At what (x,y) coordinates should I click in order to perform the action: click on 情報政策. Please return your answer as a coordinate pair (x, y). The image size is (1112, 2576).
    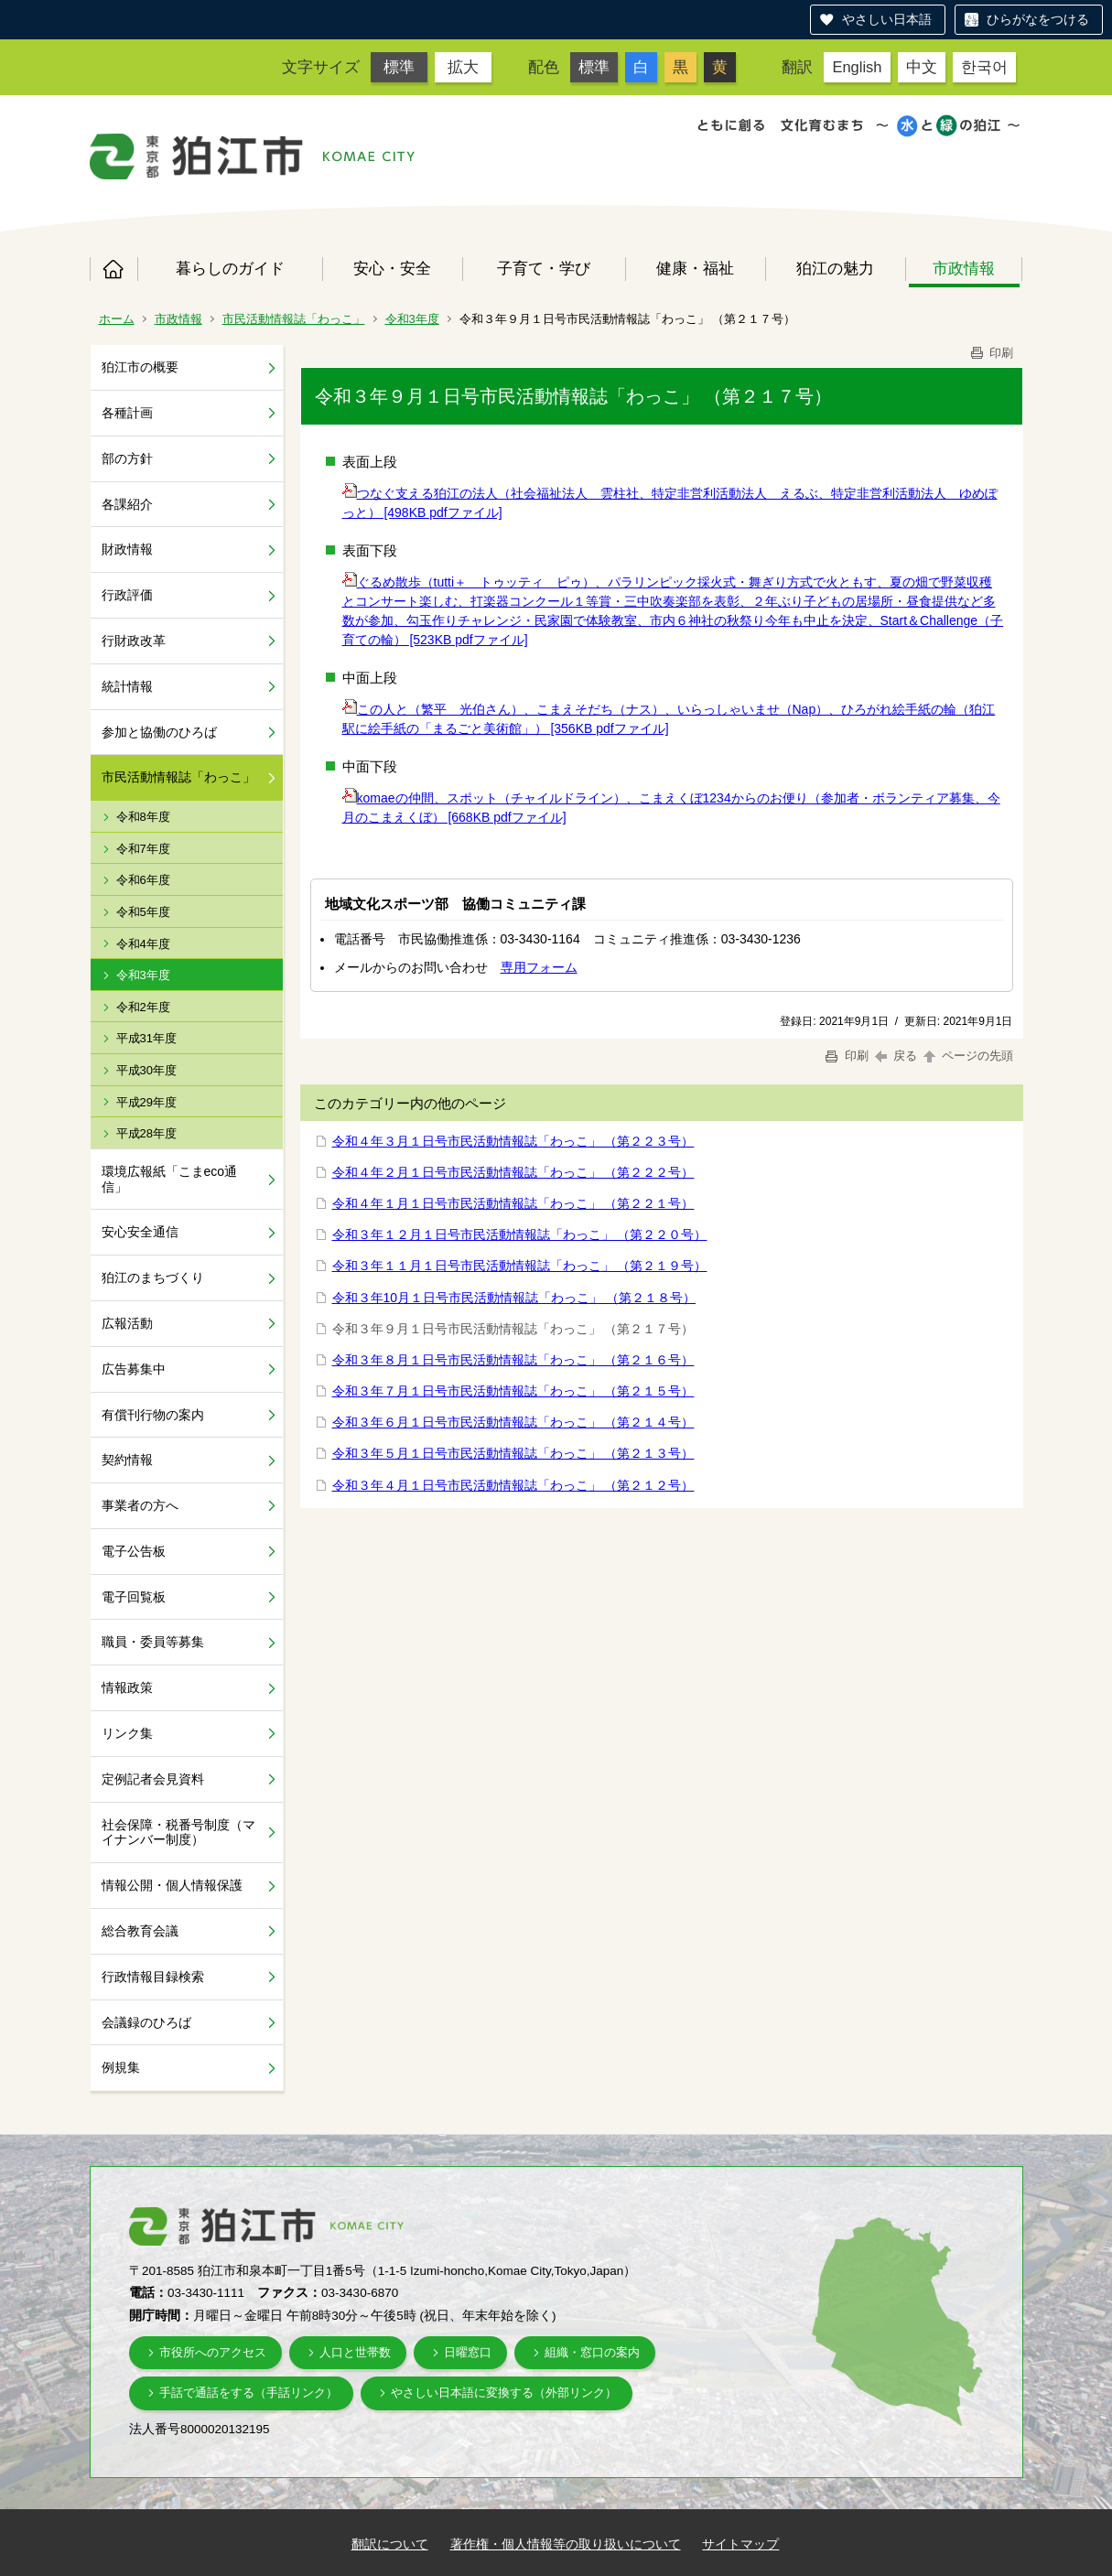
    Looking at the image, I should click on (127, 1687).